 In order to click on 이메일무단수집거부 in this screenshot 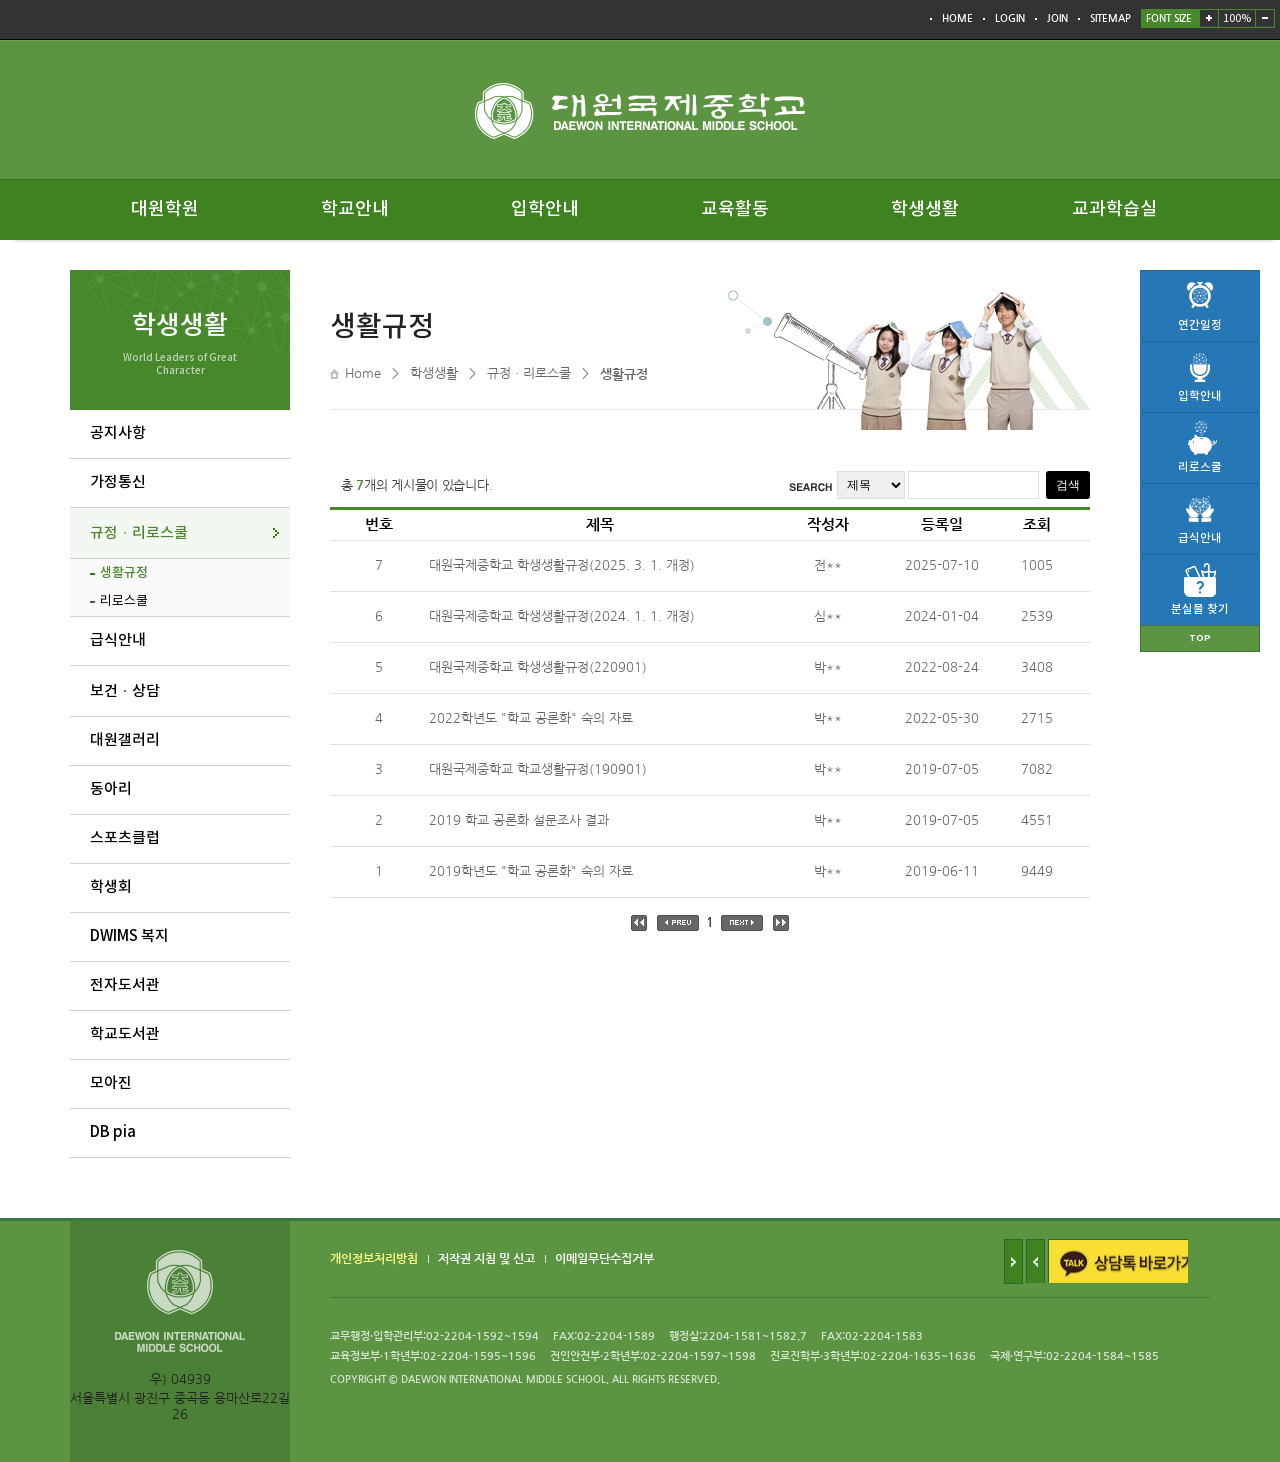, I will do `click(604, 1259)`.